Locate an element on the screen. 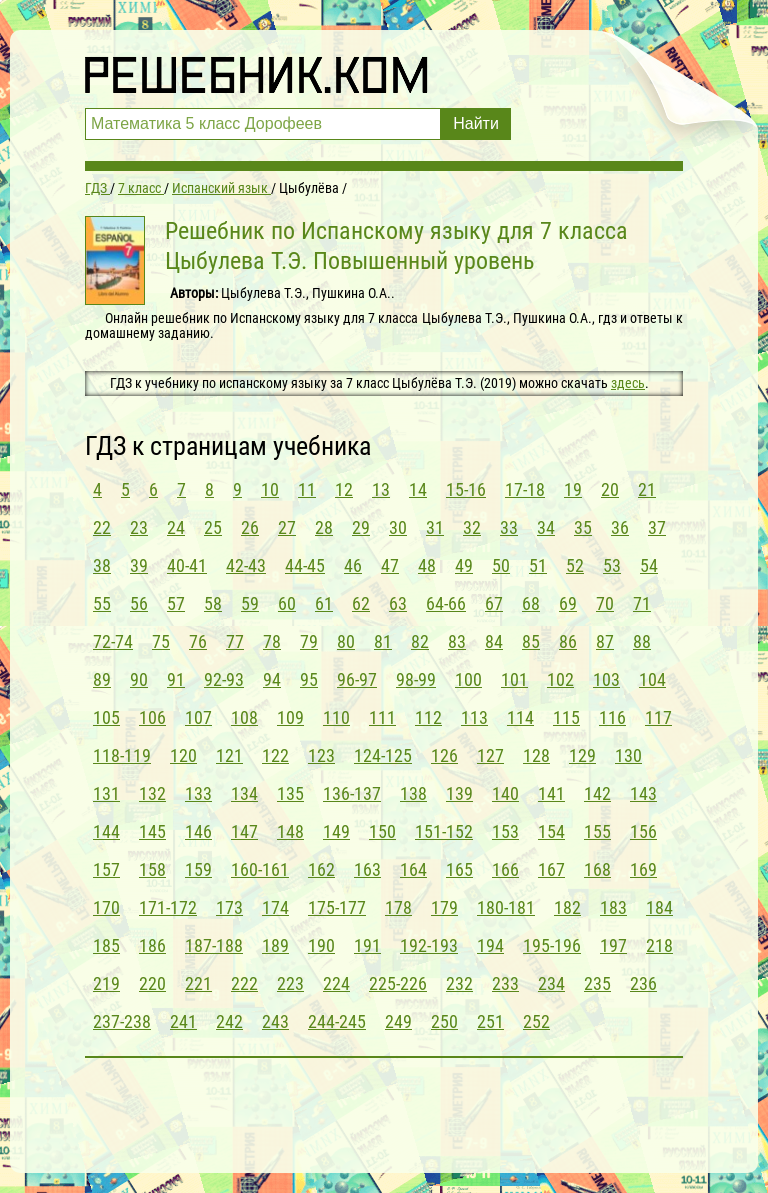 The image size is (768, 1193). 192-193 is located at coordinates (429, 945).